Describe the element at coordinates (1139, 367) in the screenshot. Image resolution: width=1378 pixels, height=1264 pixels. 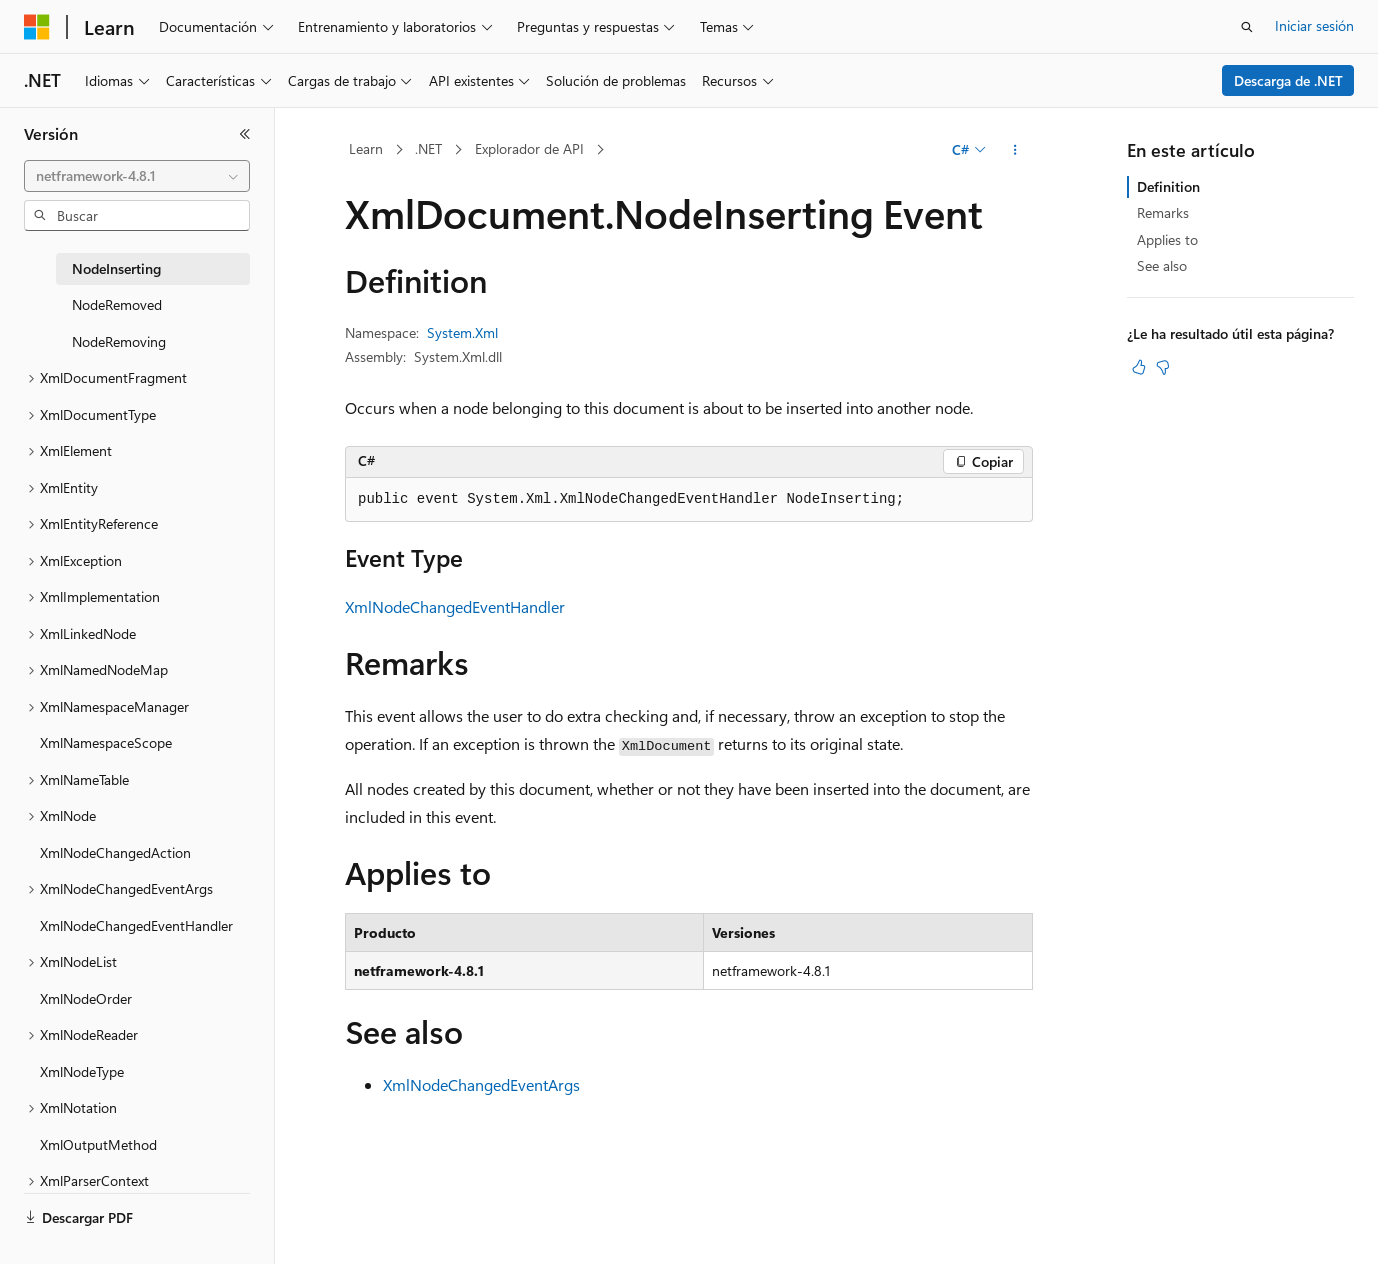
I see `[Este artículo es útil]` at that location.